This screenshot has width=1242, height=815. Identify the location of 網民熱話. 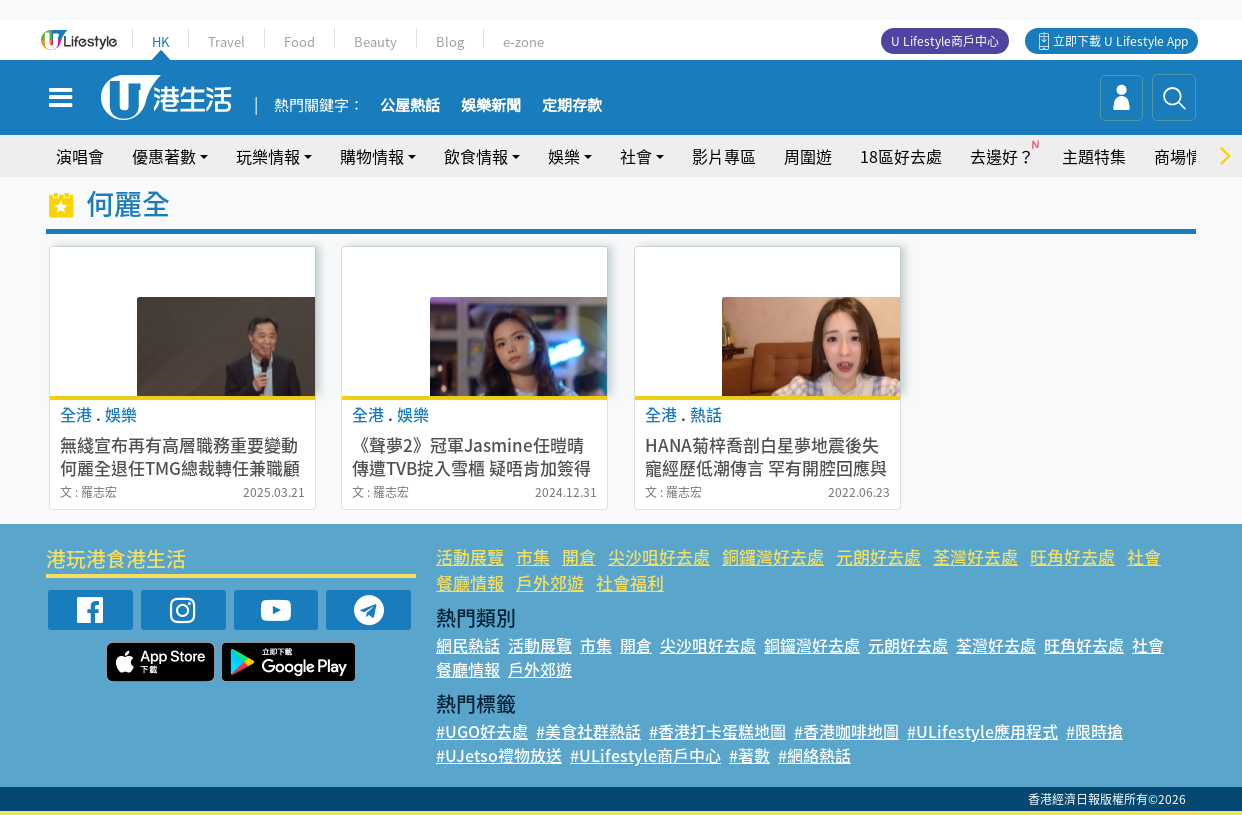
(468, 645).